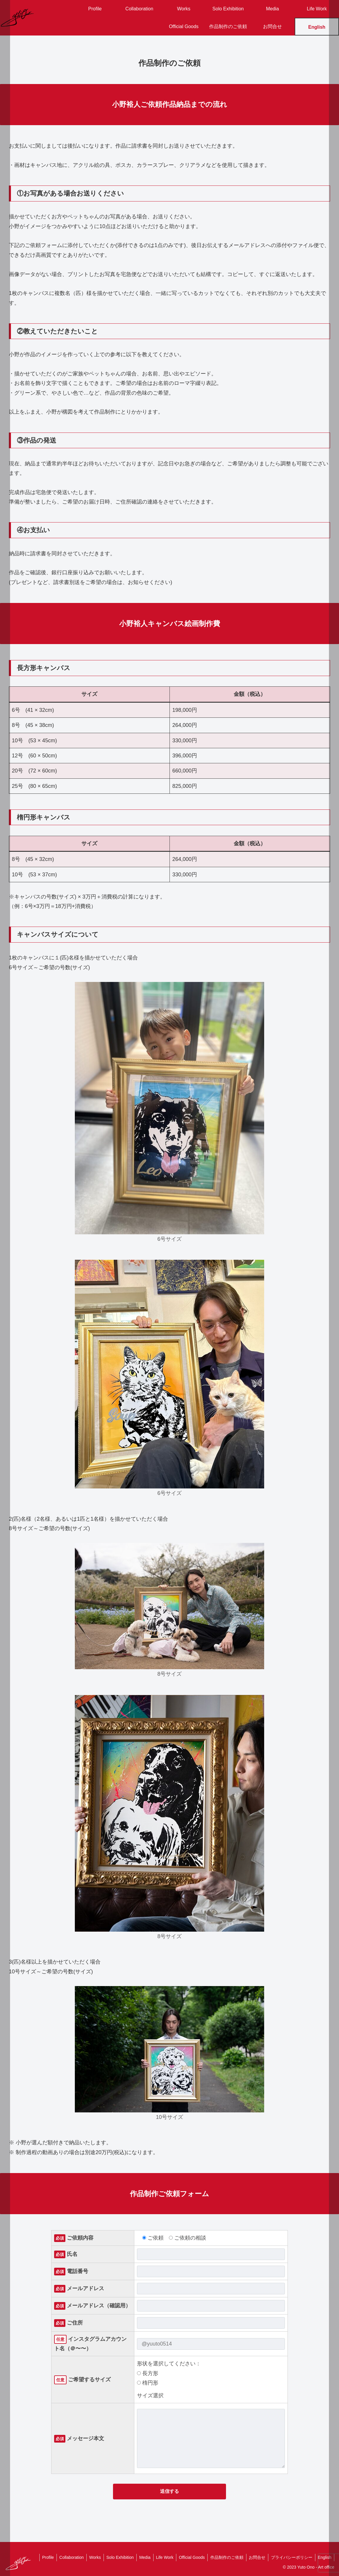  What do you see at coordinates (114, 2557) in the screenshot?
I see `Solo Exhibition` at bounding box center [114, 2557].